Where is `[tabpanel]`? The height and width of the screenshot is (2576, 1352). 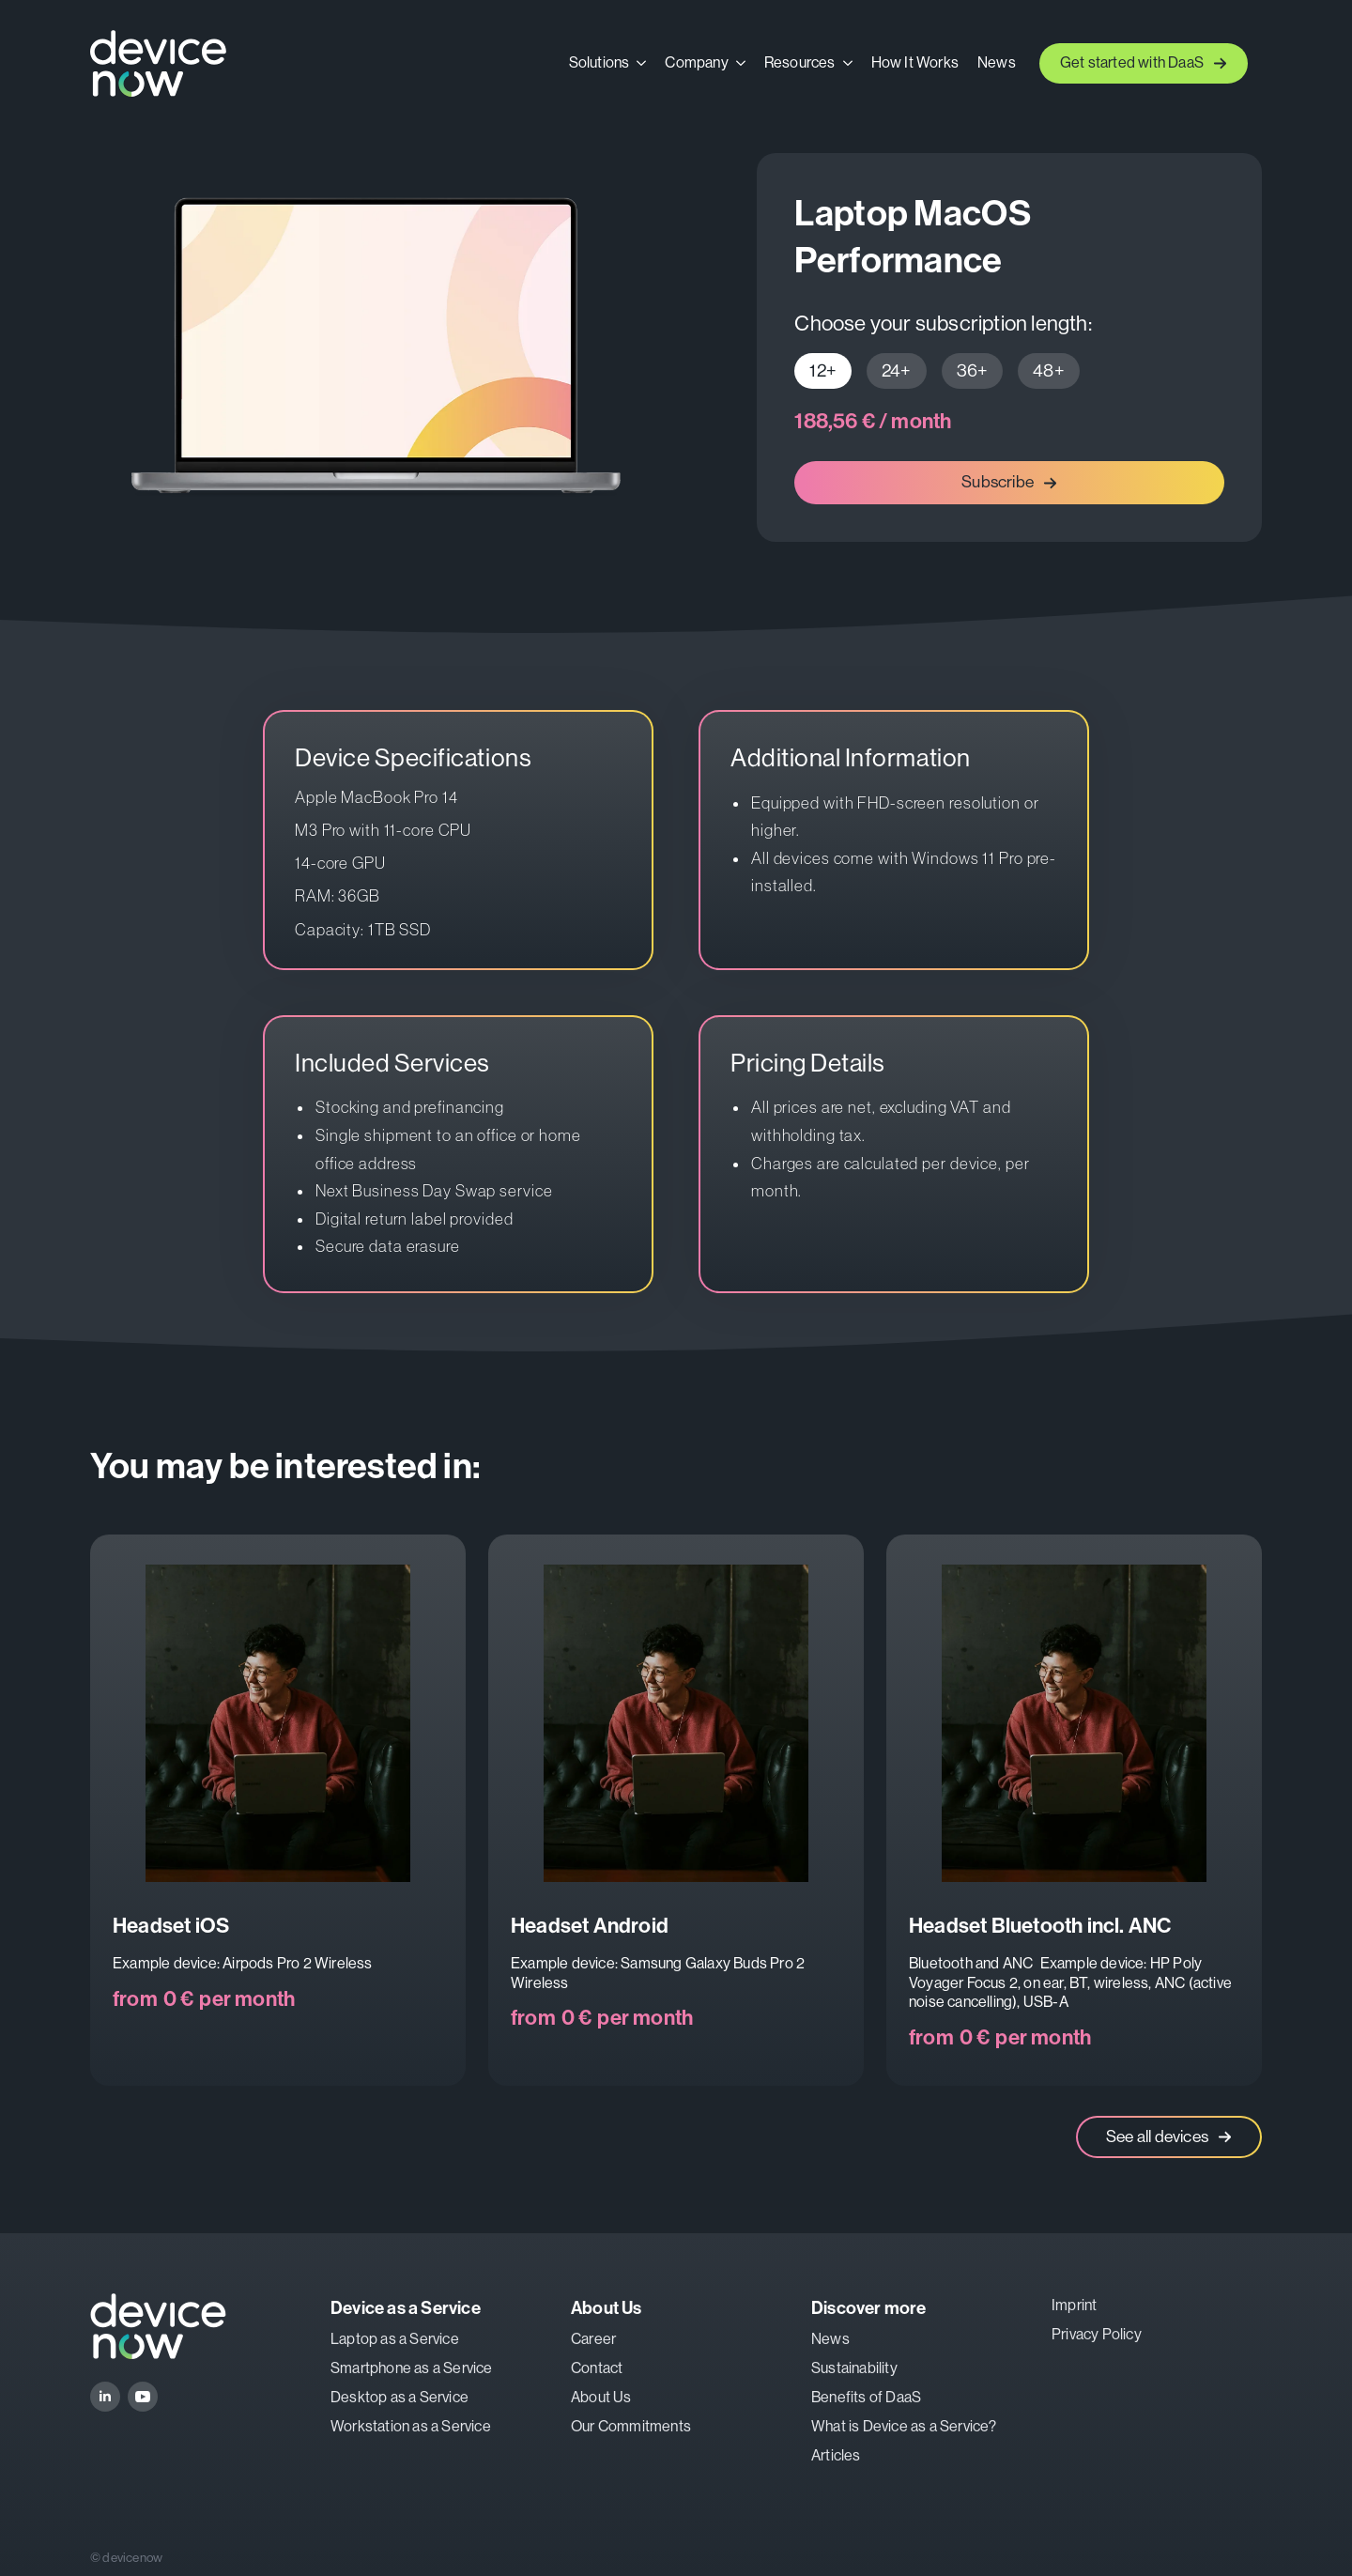 [tabpanel] is located at coordinates (1009, 422).